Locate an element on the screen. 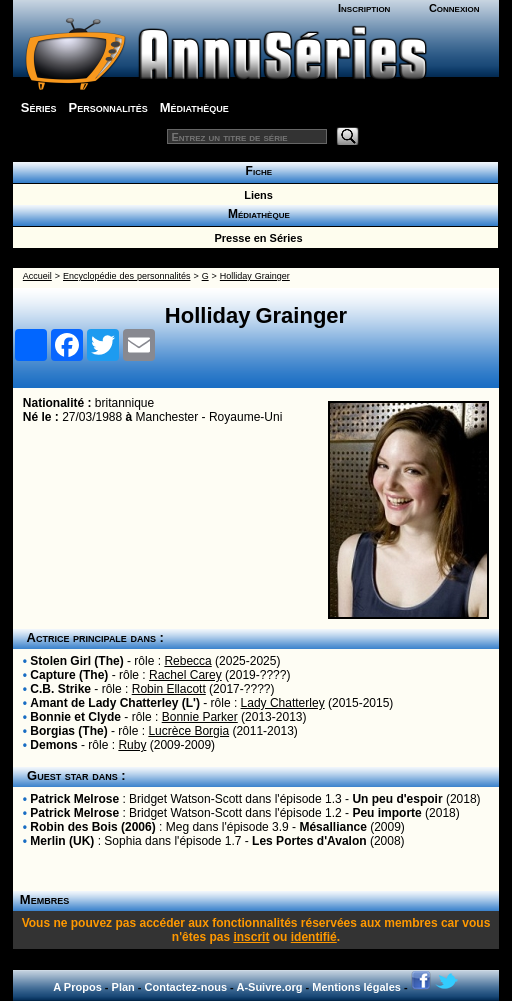 Image resolution: width=512 pixels, height=1001 pixels. Fiche is located at coordinates (255, 171).